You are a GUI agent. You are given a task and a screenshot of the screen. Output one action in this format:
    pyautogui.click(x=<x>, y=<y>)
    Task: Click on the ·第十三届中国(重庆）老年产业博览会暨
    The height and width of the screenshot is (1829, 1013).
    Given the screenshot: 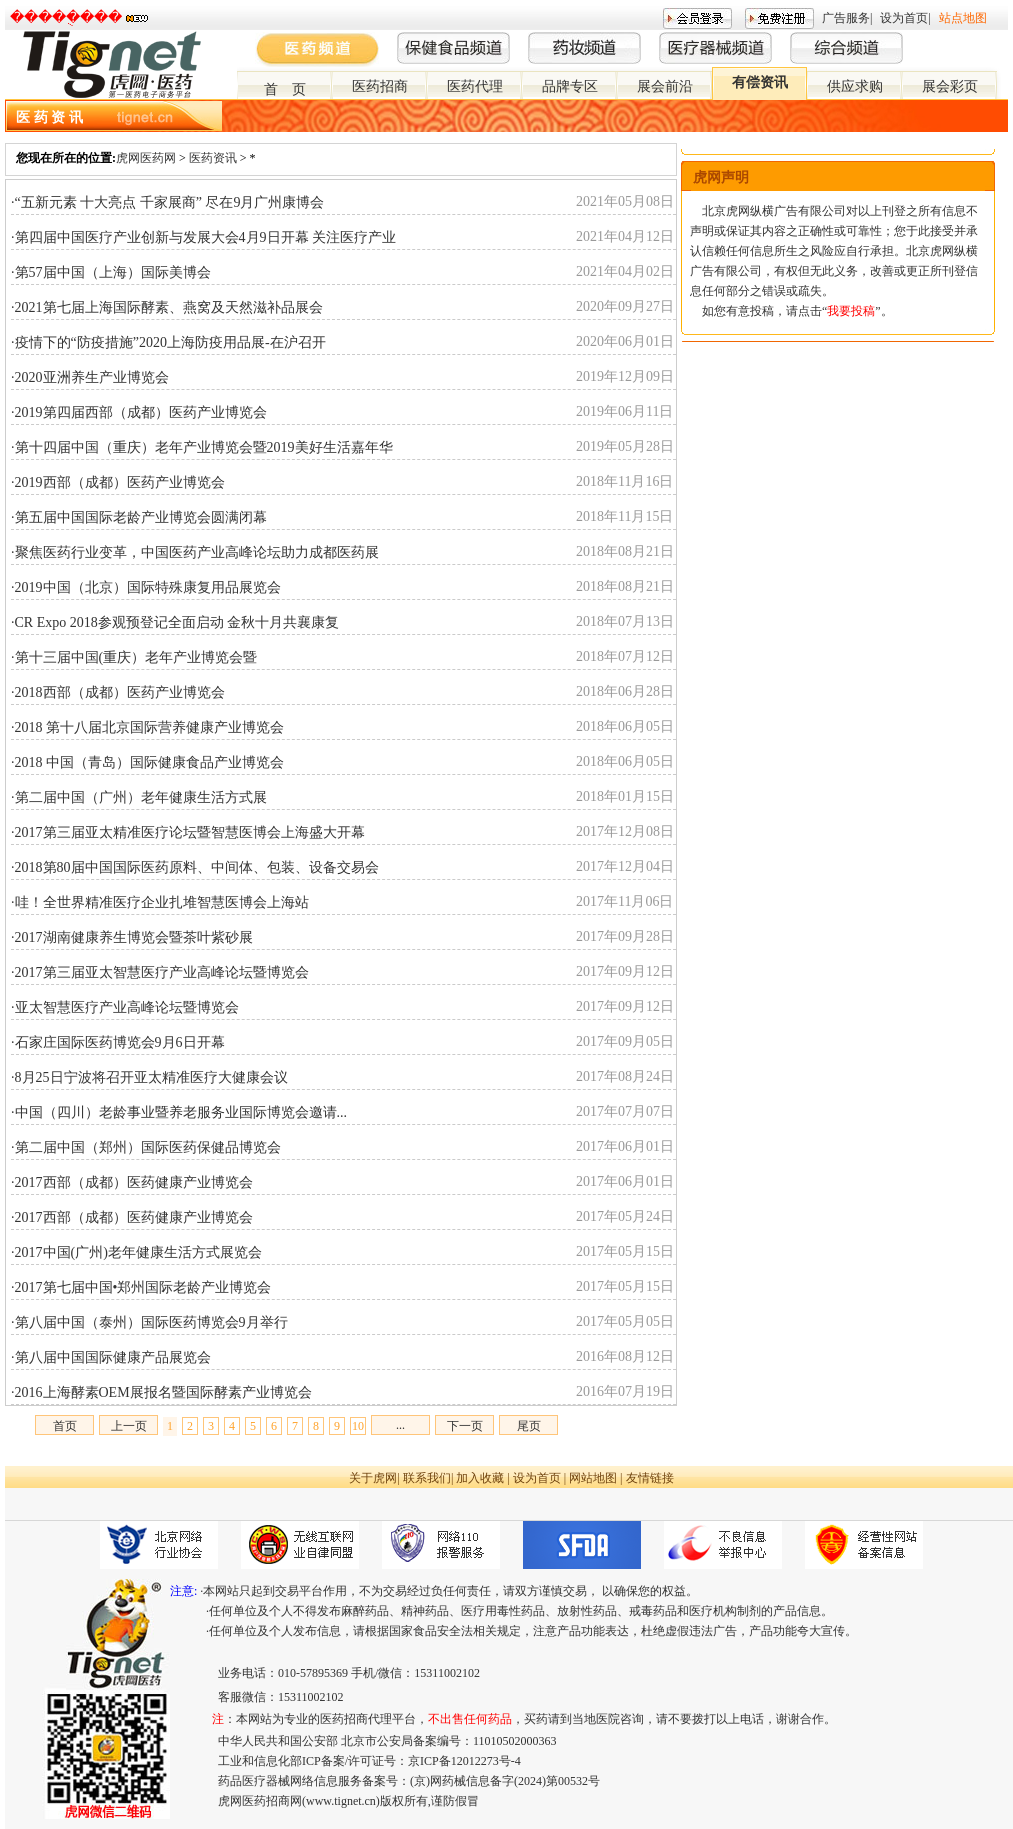 What is the action you would take?
    pyautogui.click(x=134, y=657)
    